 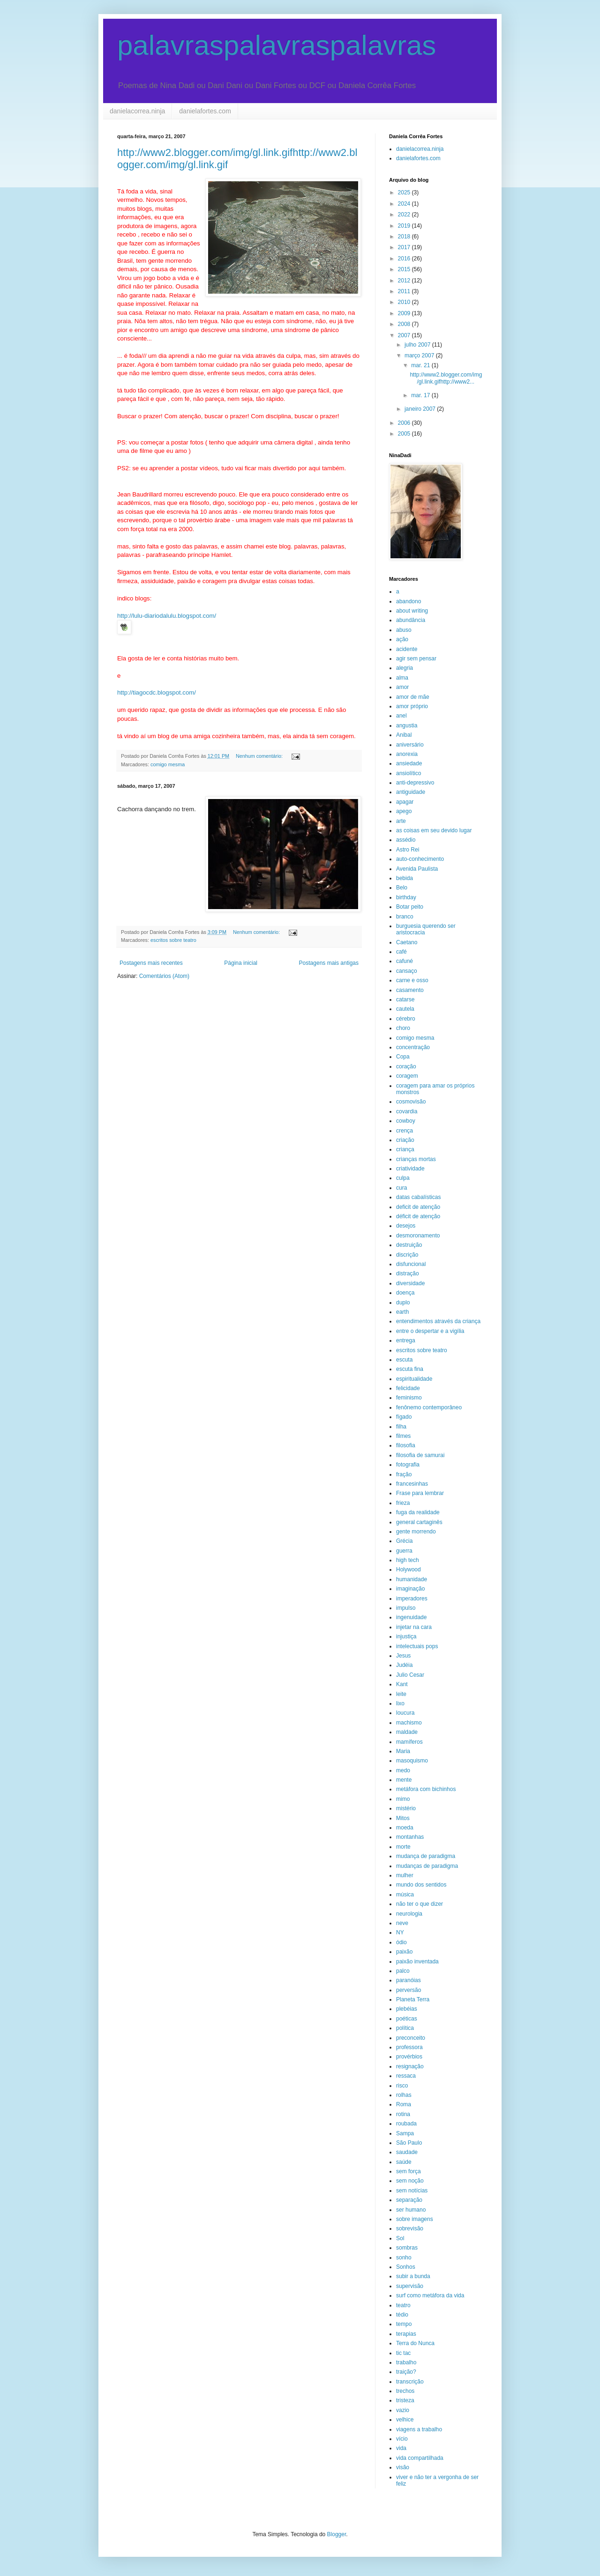 What do you see at coordinates (167, 764) in the screenshot?
I see `comigo mesma` at bounding box center [167, 764].